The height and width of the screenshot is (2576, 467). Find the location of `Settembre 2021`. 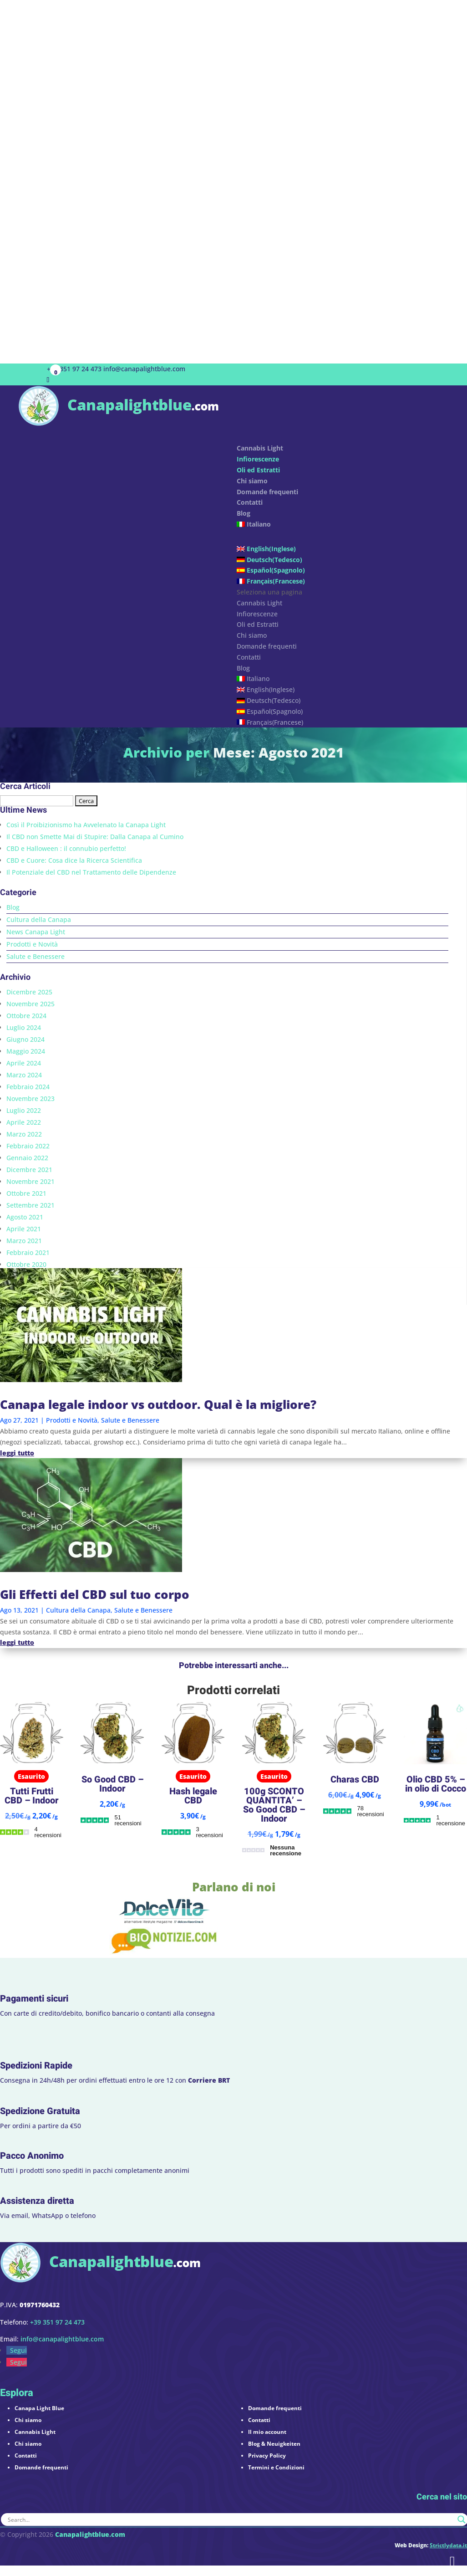

Settembre 2021 is located at coordinates (30, 1205).